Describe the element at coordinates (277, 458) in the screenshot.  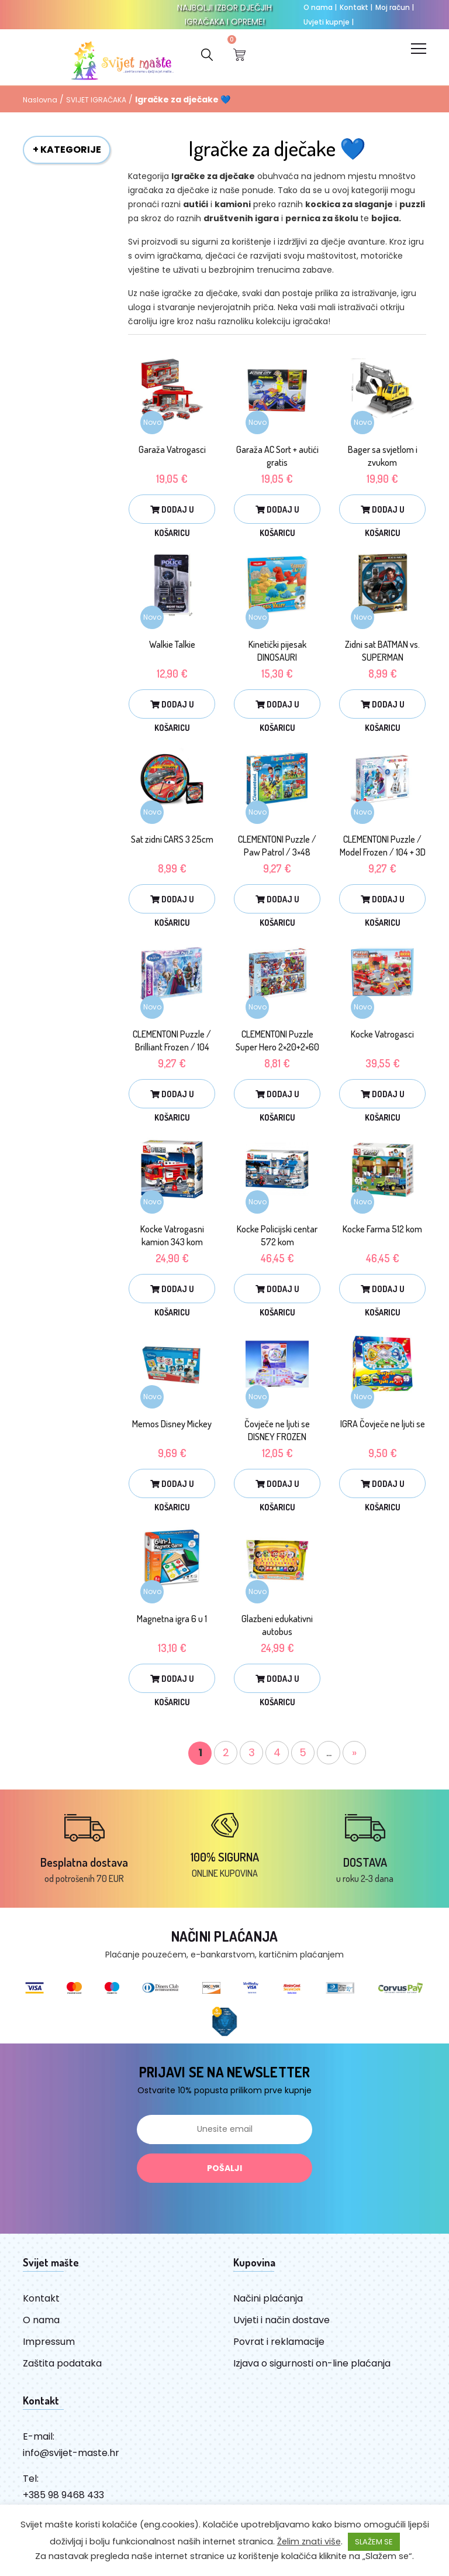
I see `Garaža AC Sort + autići gratis` at that location.